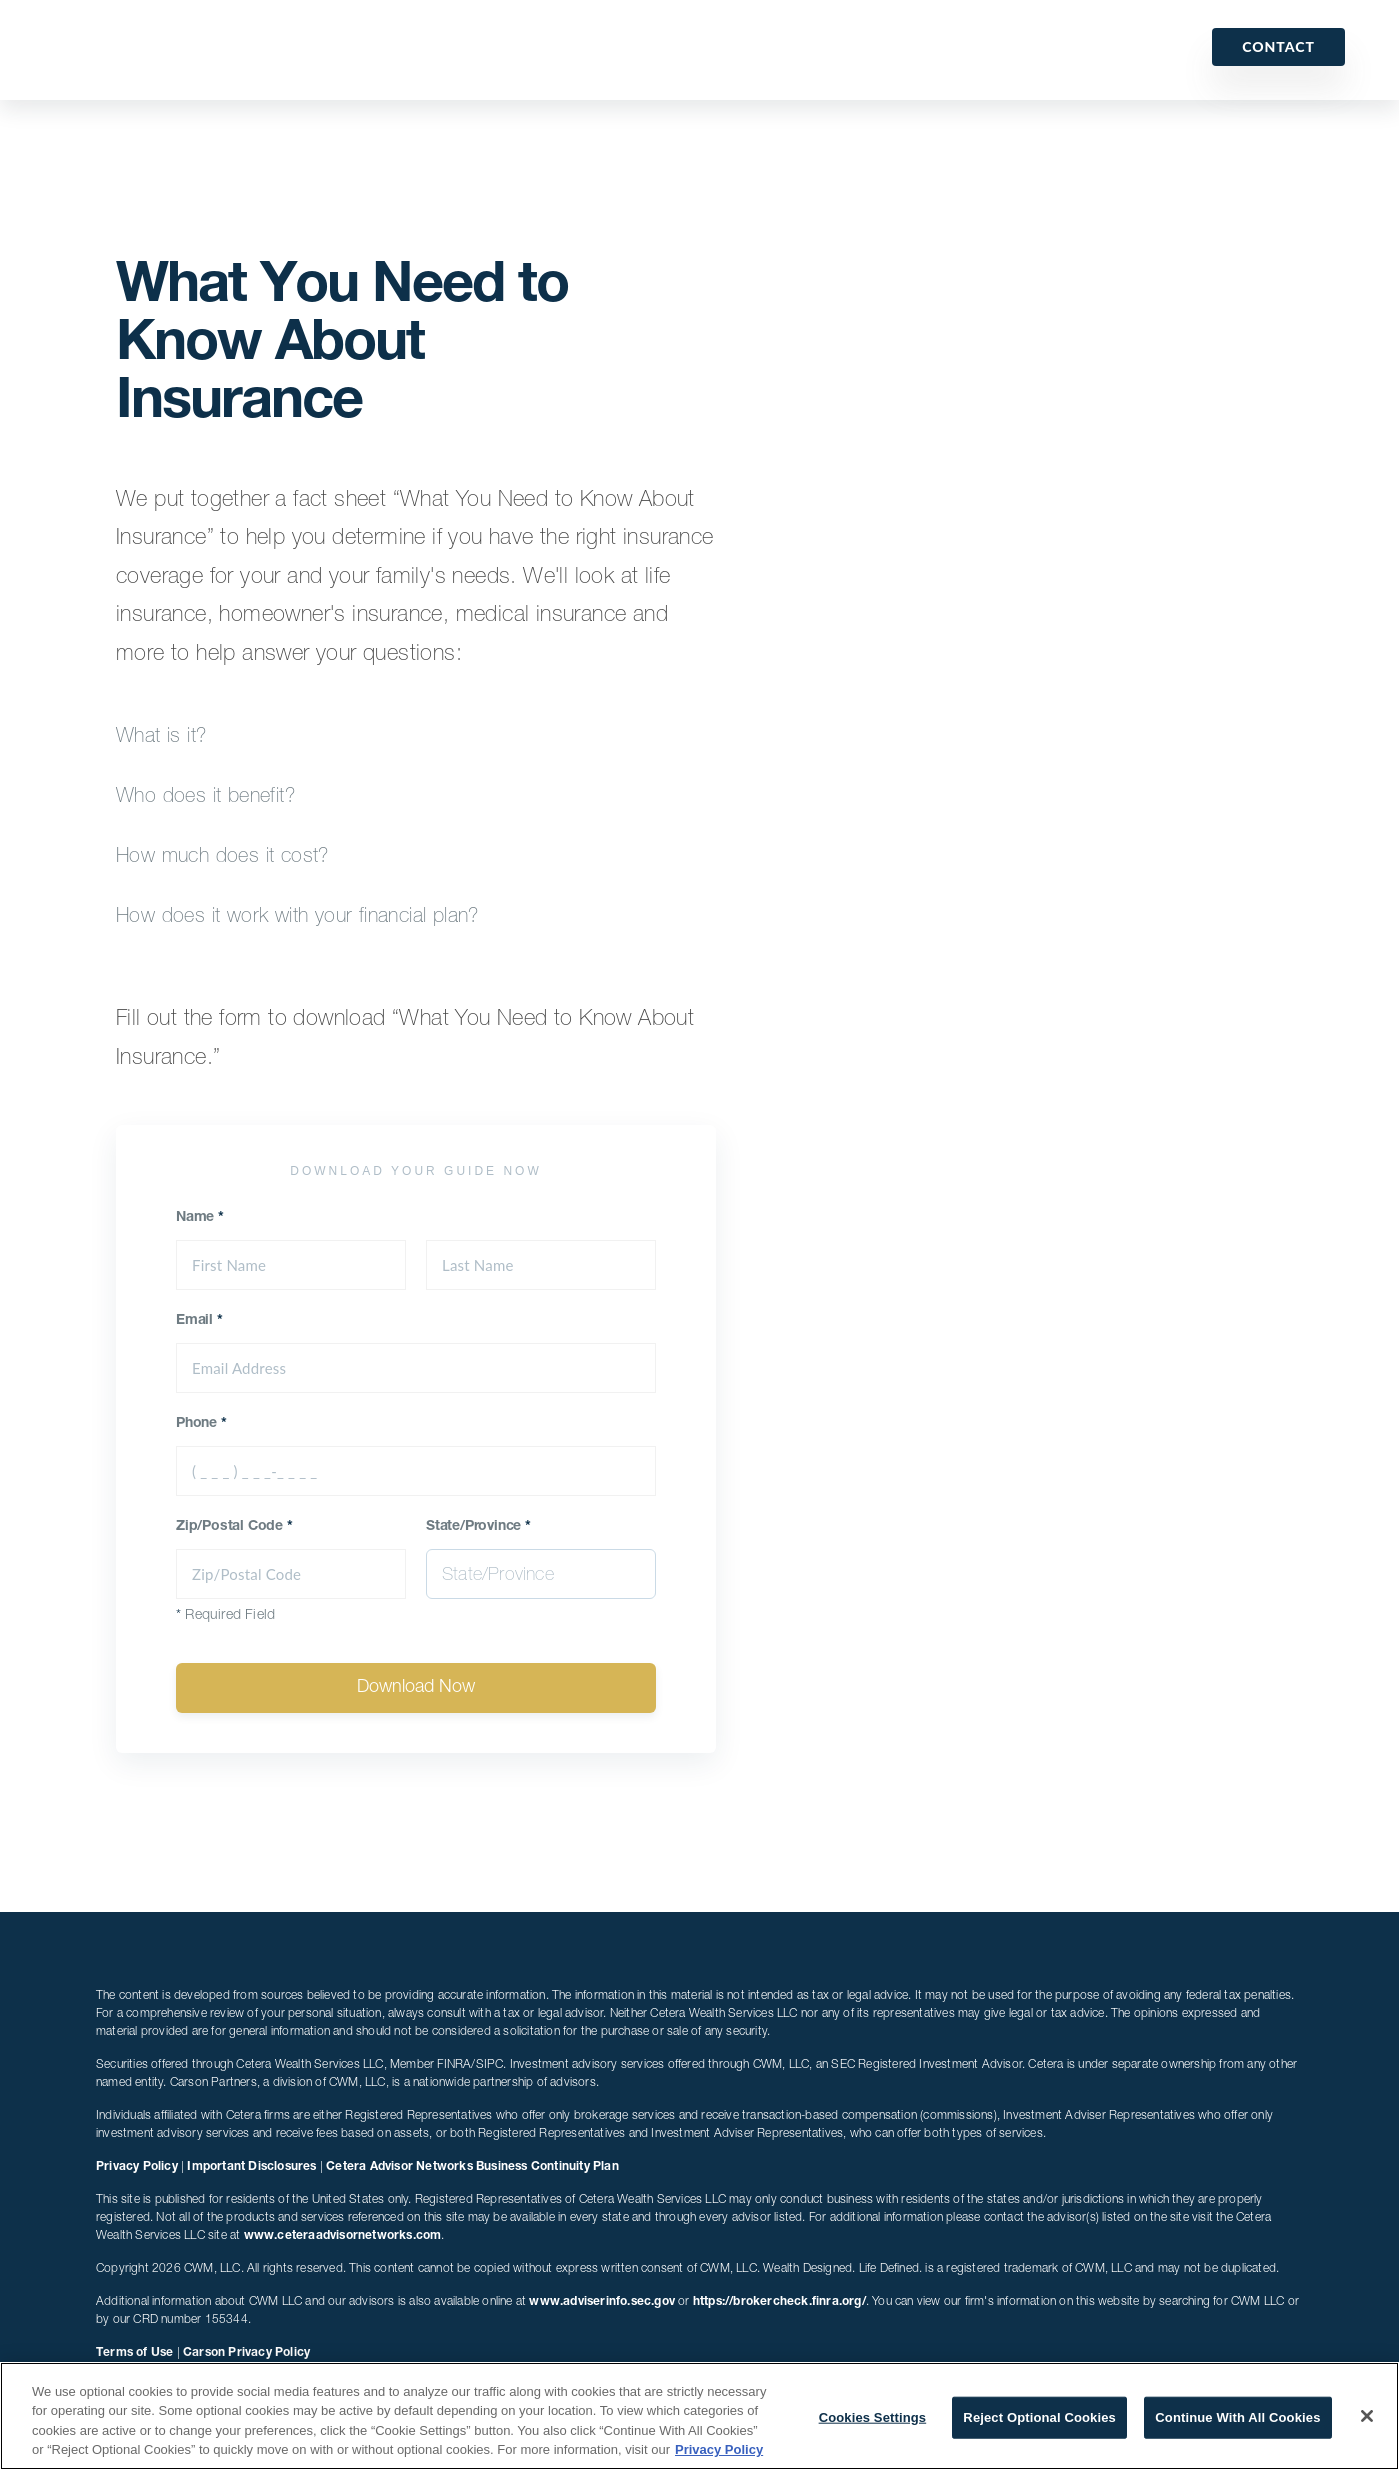  Describe the element at coordinates (137, 2167) in the screenshot. I see `Privacy Policy` at that location.